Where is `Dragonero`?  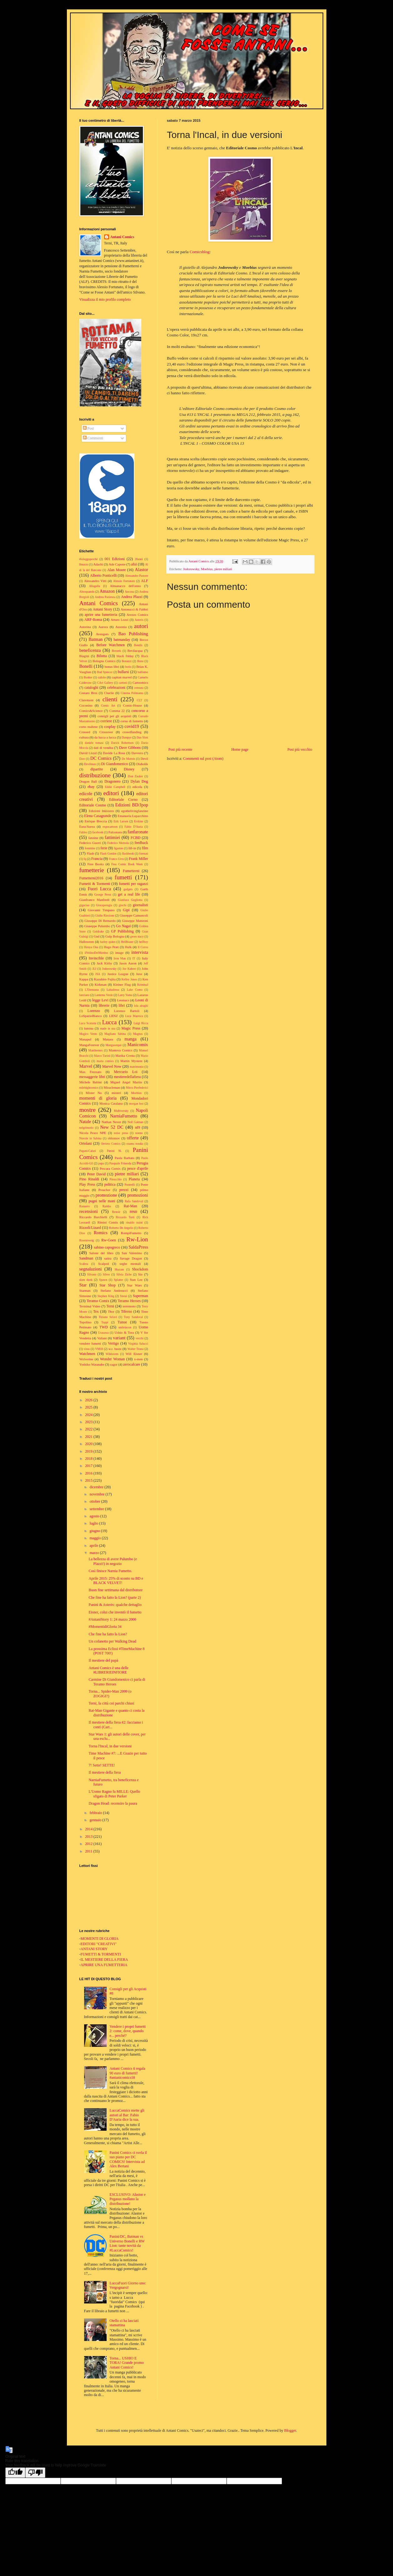 Dragonero is located at coordinates (112, 781).